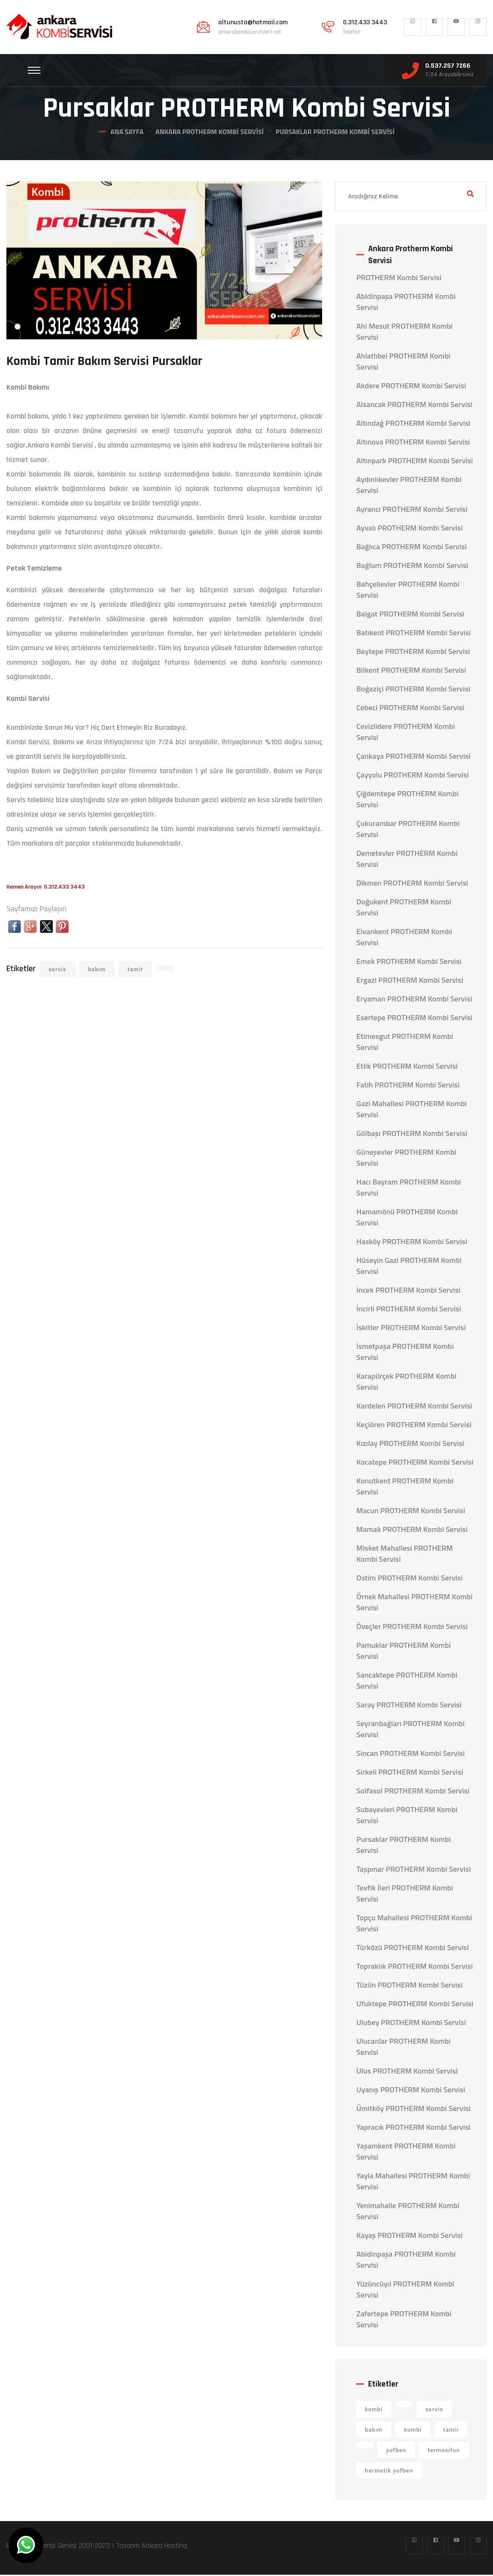 The height and width of the screenshot is (2576, 493). I want to click on Zafertepe PROTHERM Kombi Servisi, so click(403, 2320).